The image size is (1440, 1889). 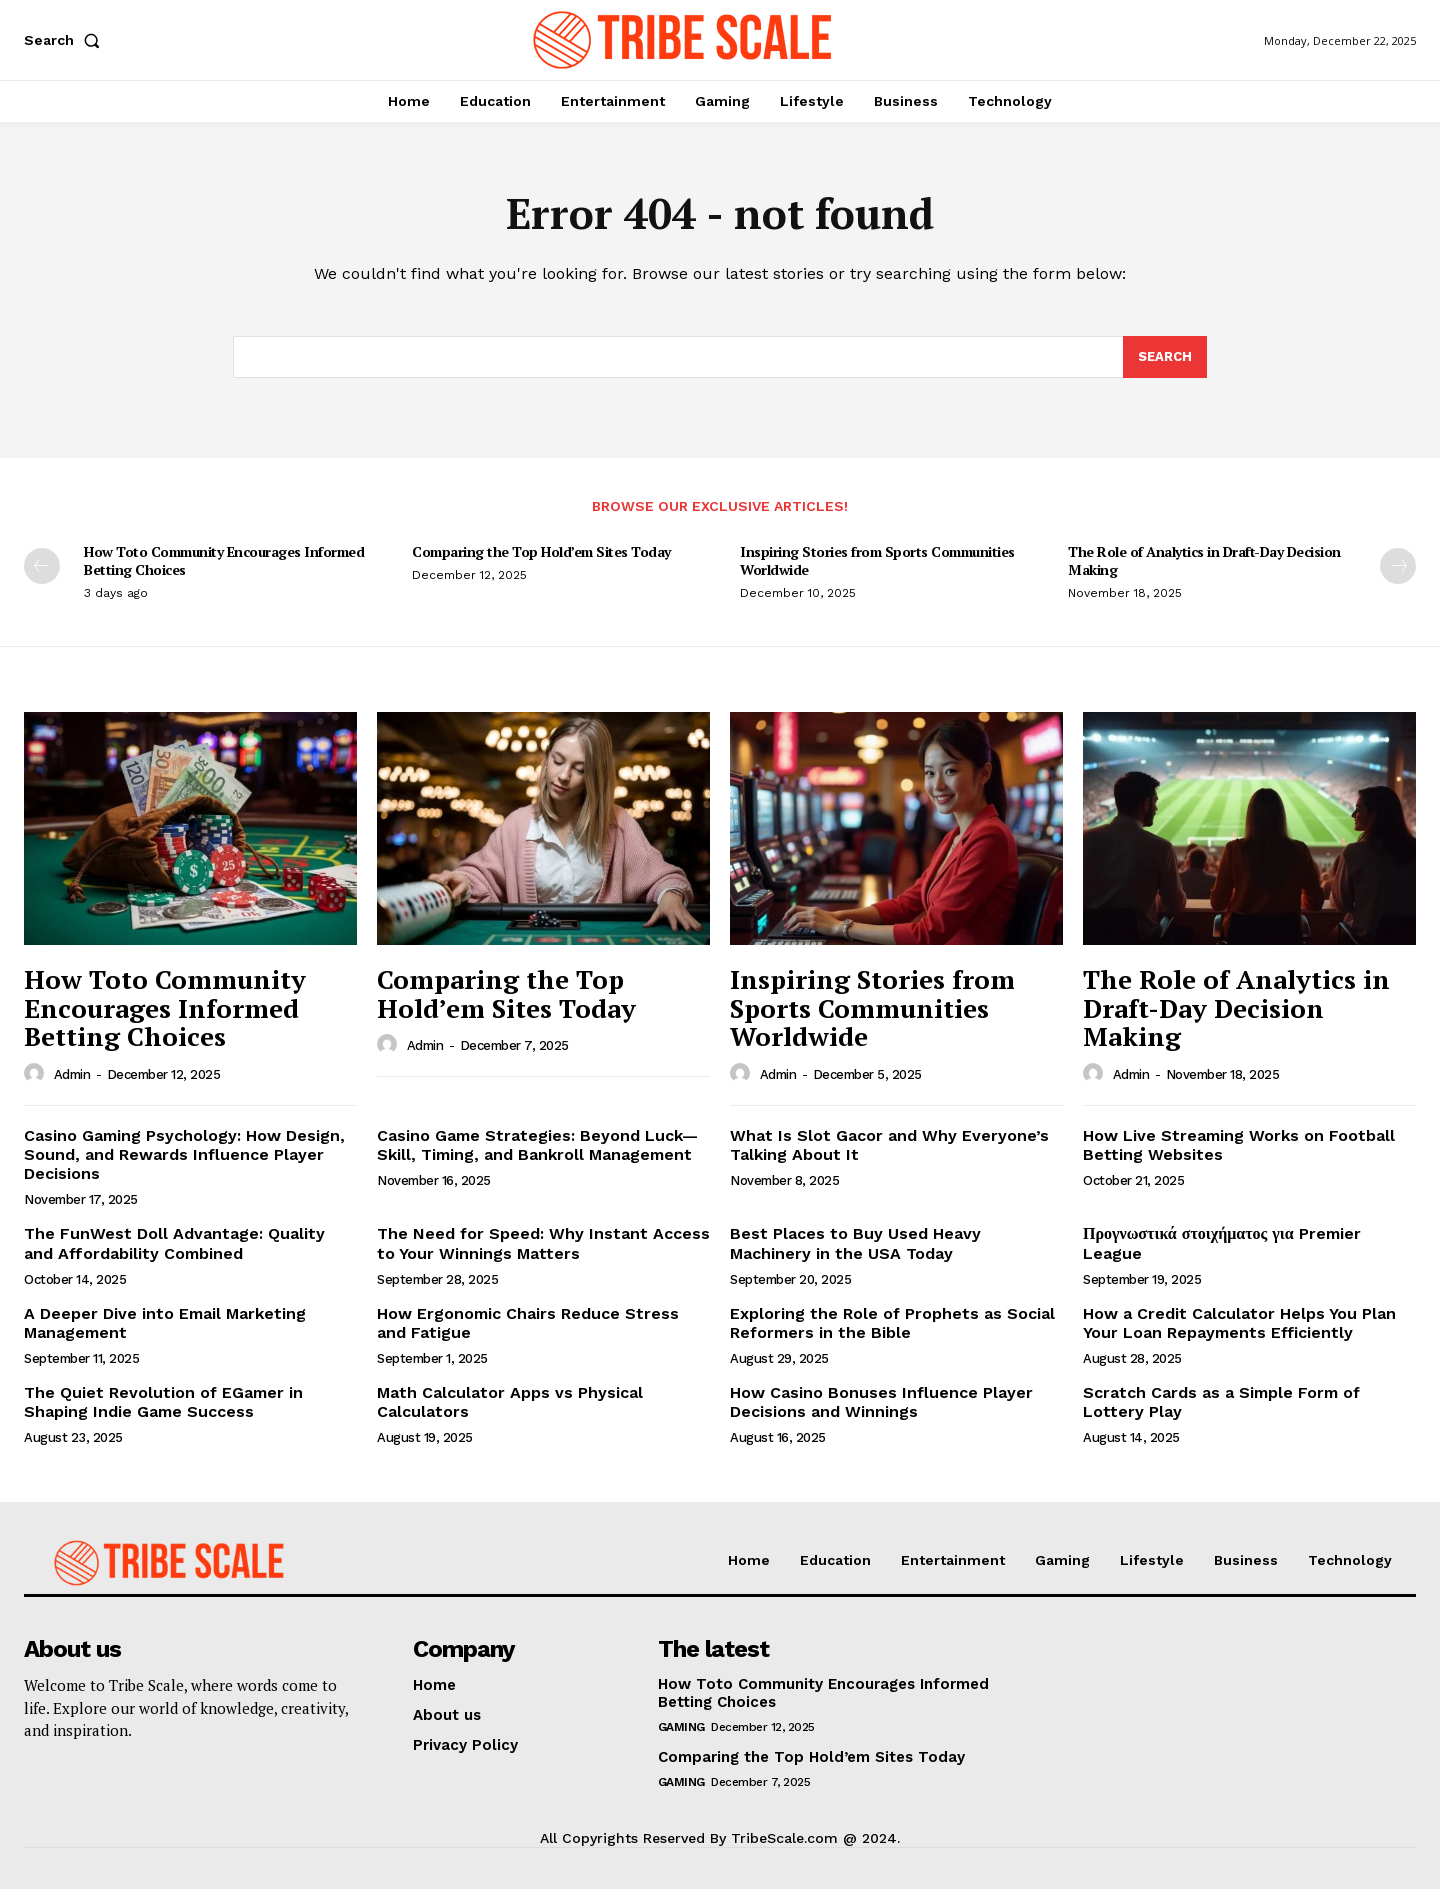 What do you see at coordinates (72, 1074) in the screenshot?
I see `admin` at bounding box center [72, 1074].